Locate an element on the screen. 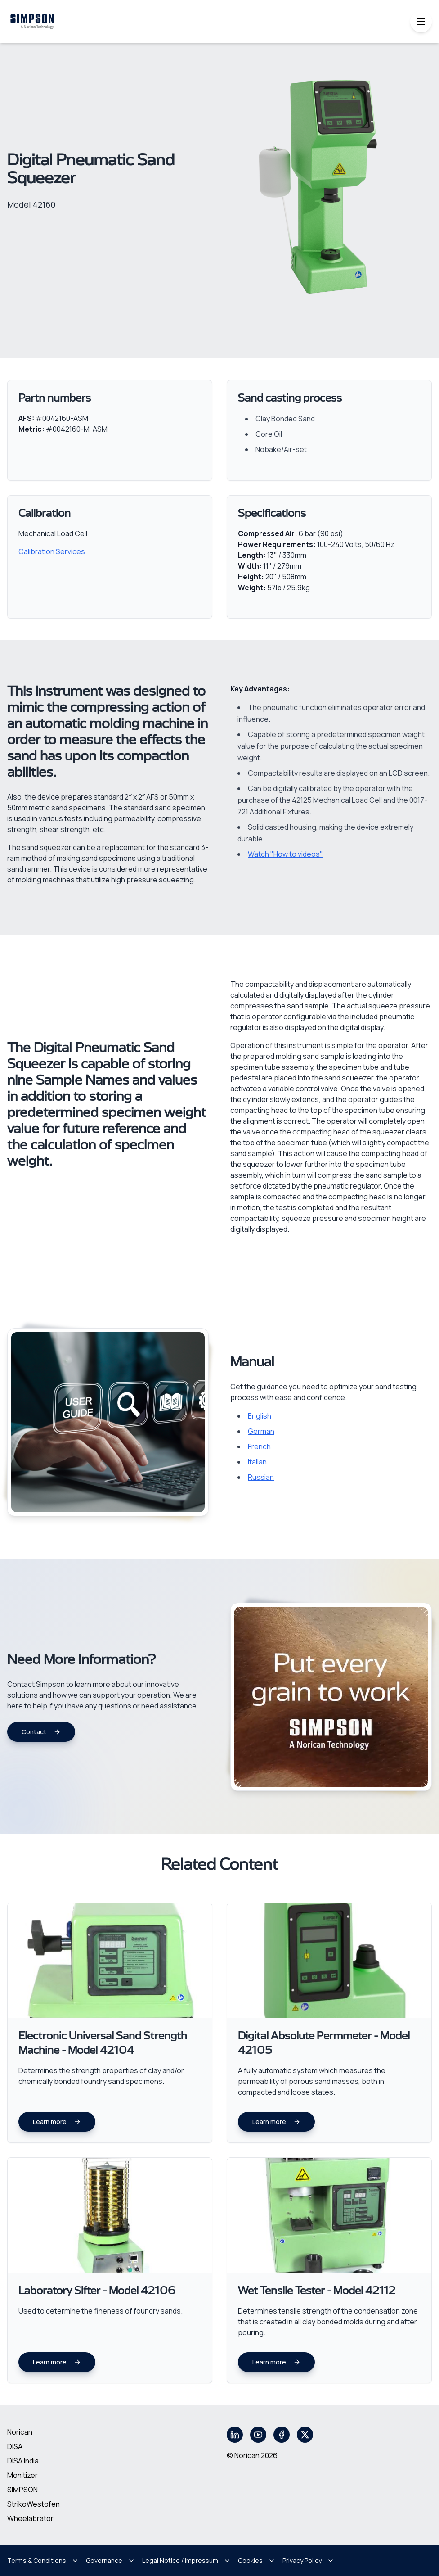  Cookies is located at coordinates (256, 2560).